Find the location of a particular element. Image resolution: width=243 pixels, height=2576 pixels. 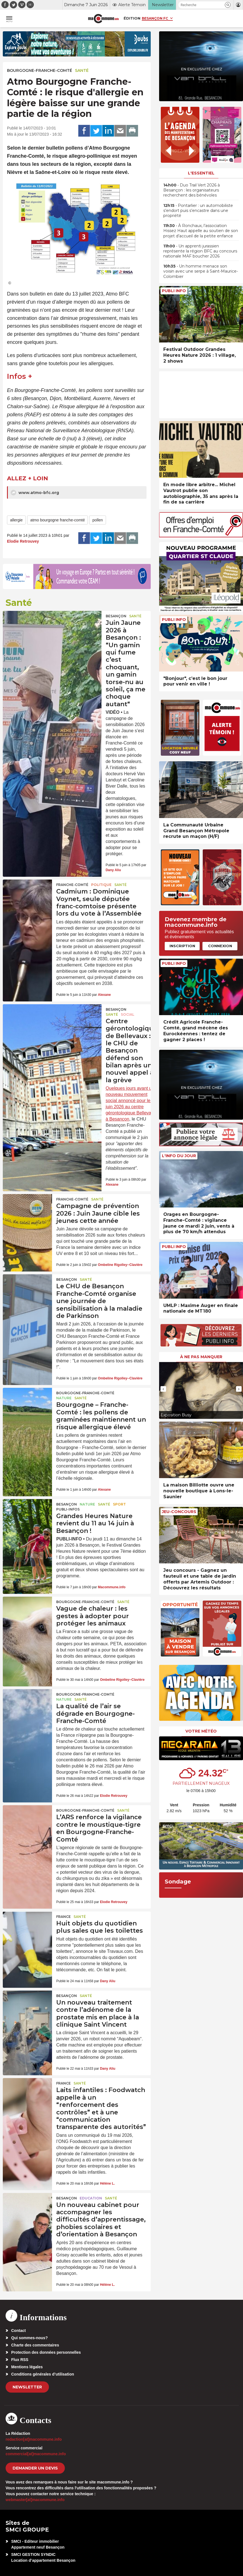

Besançon is located at coordinates (116, 616).